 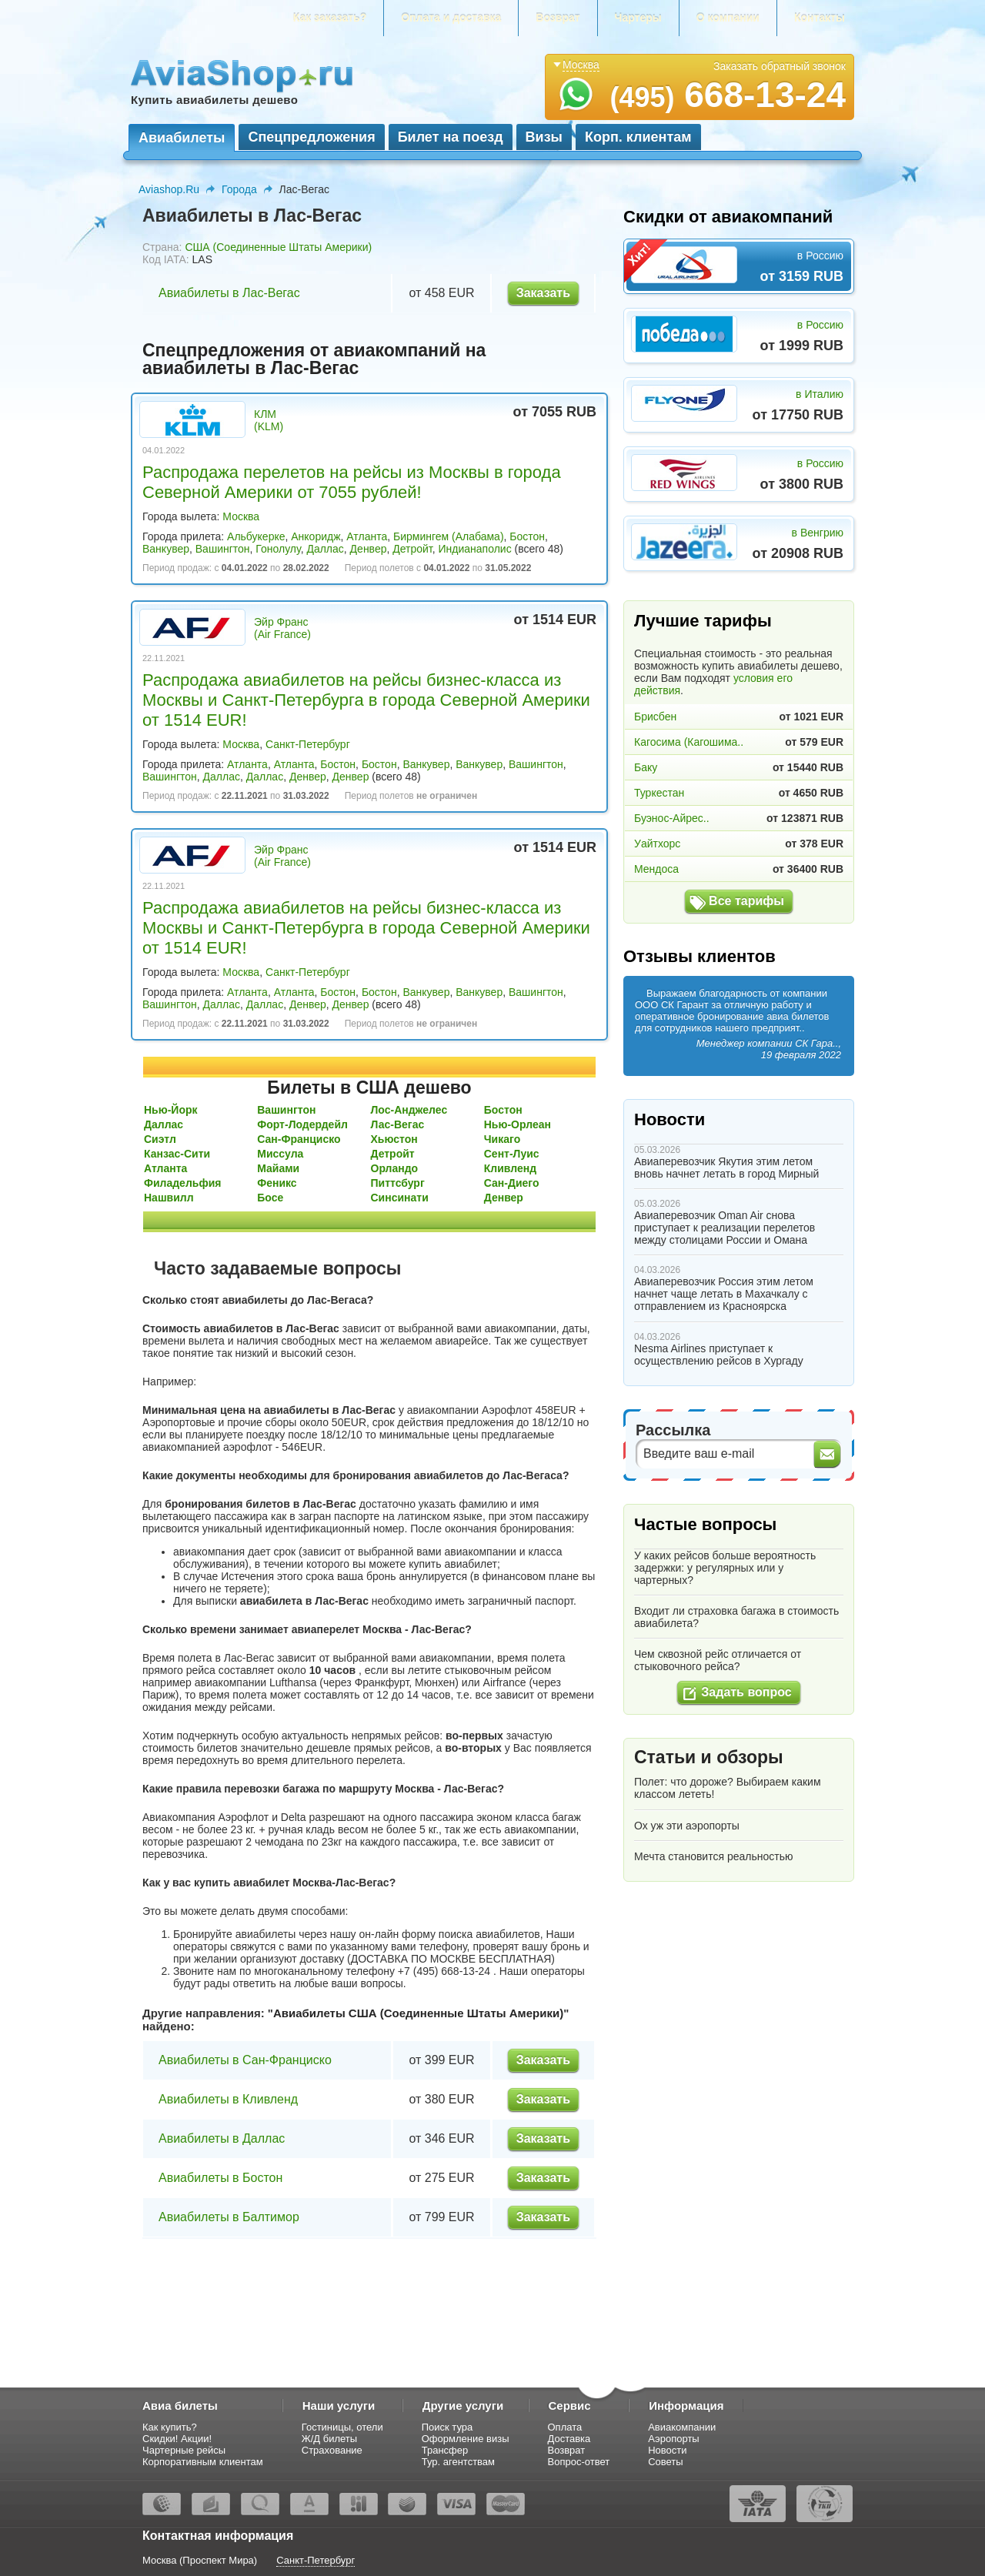 I want to click on Контакты, so click(x=819, y=18).